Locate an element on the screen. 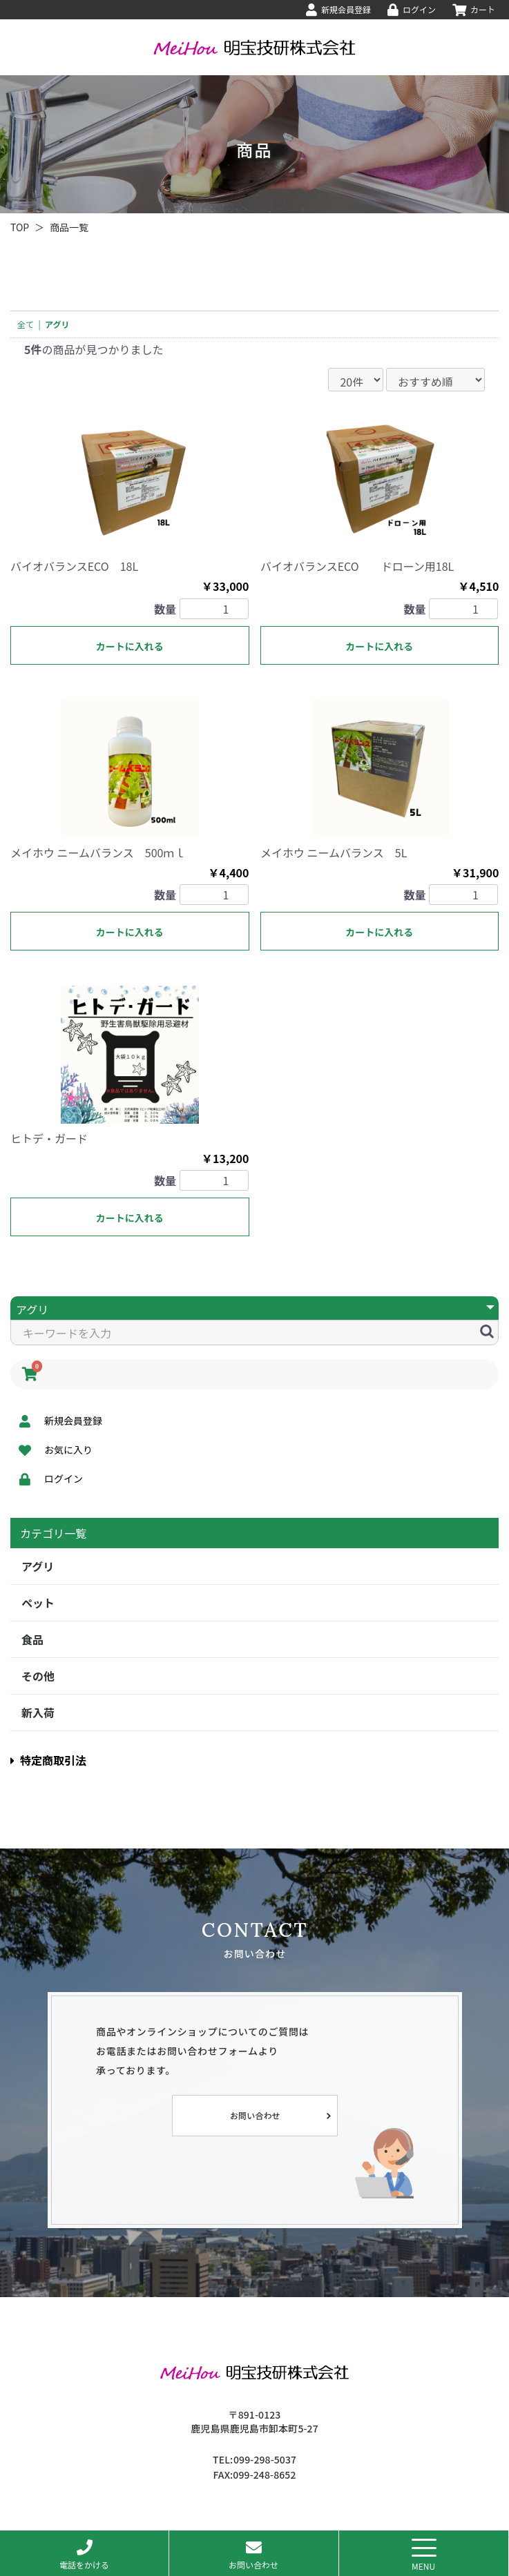 This screenshot has width=509, height=2576. カートに入れる is located at coordinates (130, 646).